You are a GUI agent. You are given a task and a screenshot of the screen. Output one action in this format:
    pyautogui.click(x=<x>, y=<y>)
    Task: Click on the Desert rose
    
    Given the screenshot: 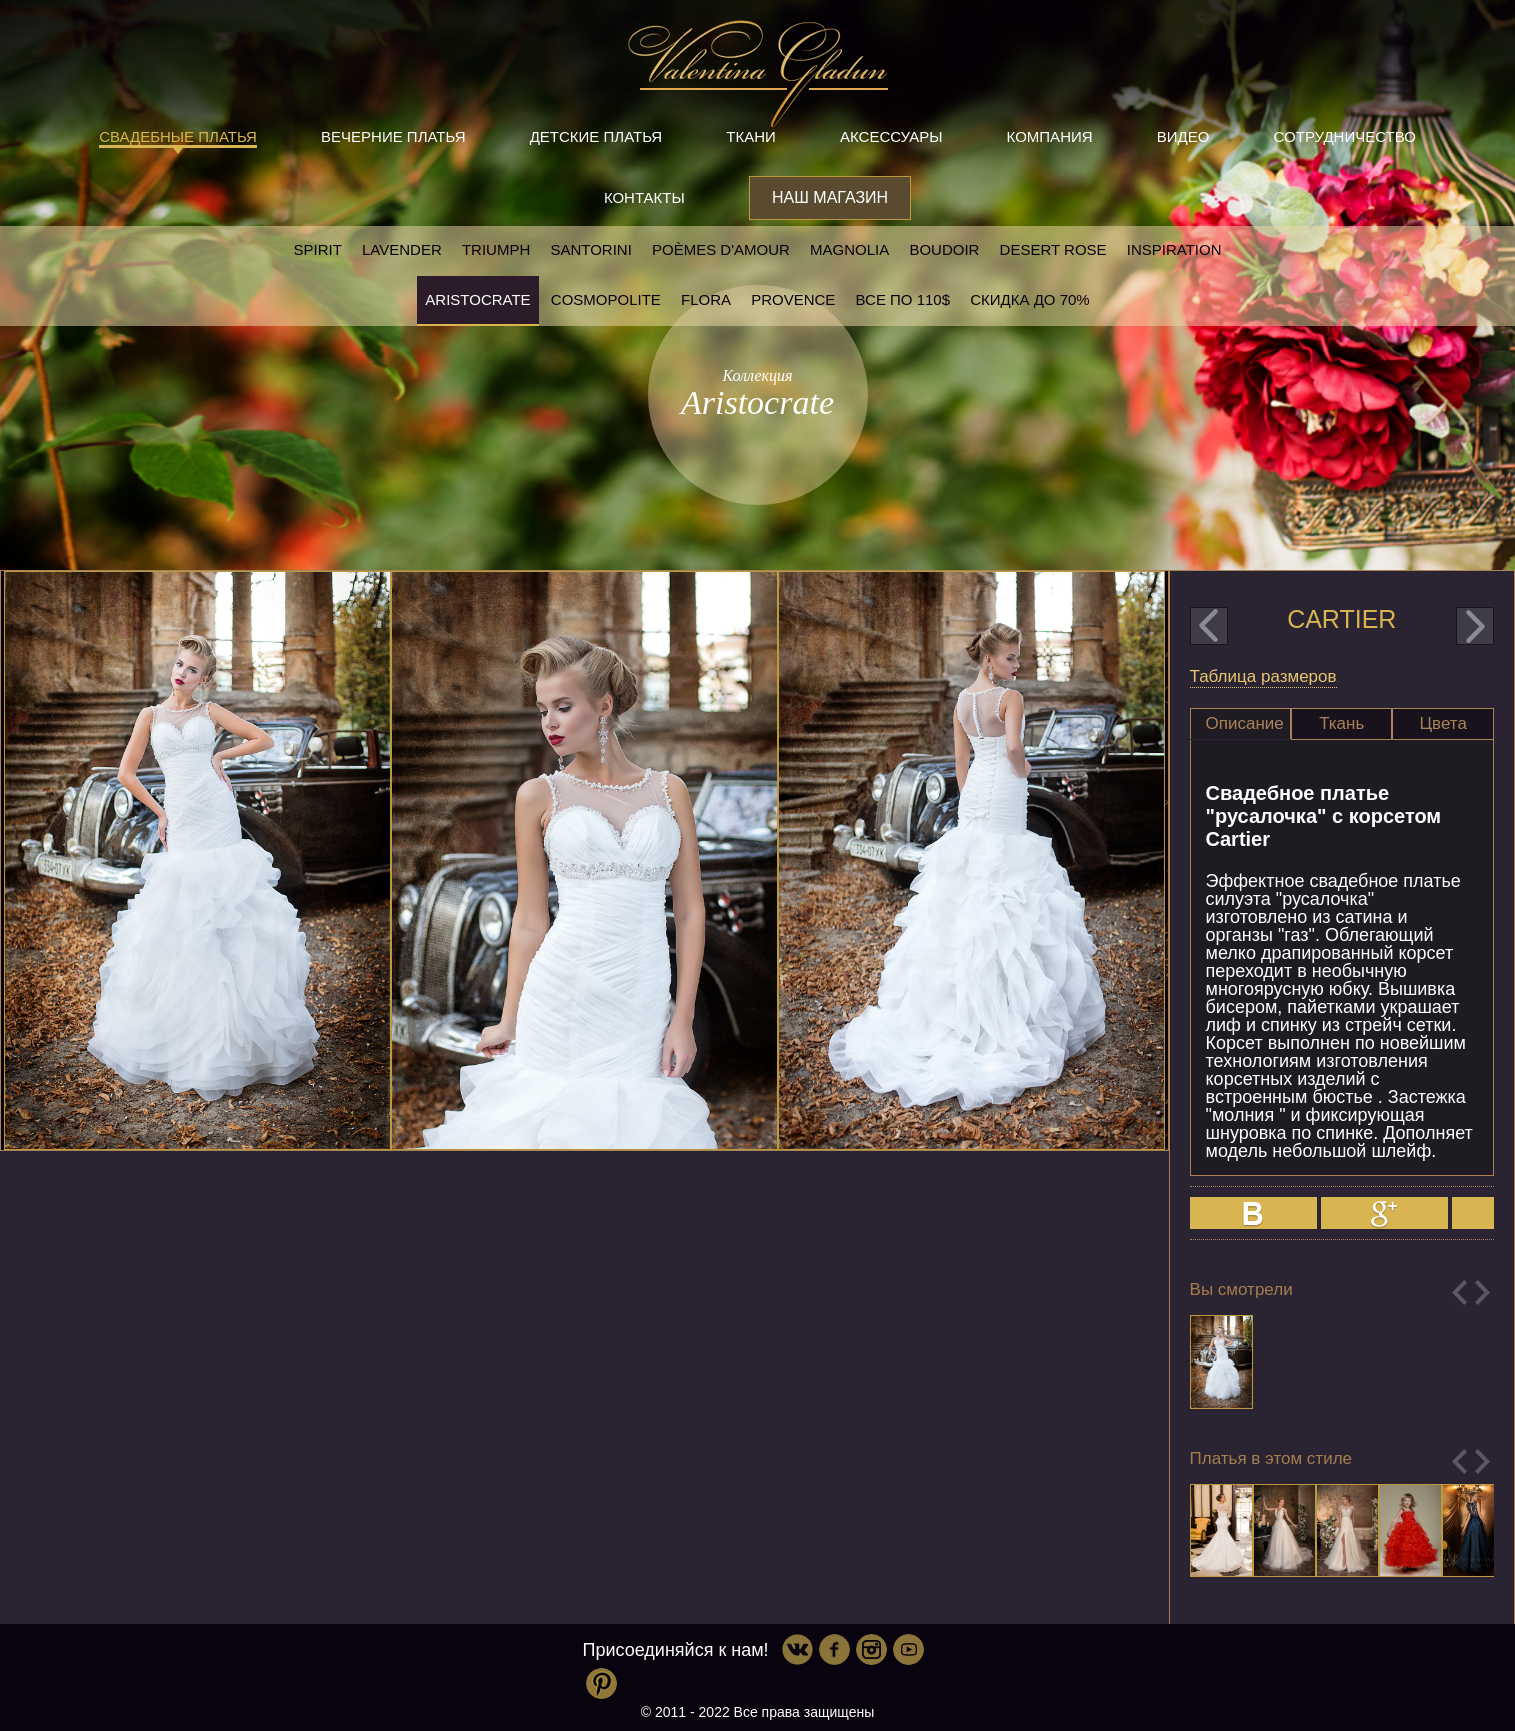 What is the action you would take?
    pyautogui.click(x=1053, y=249)
    